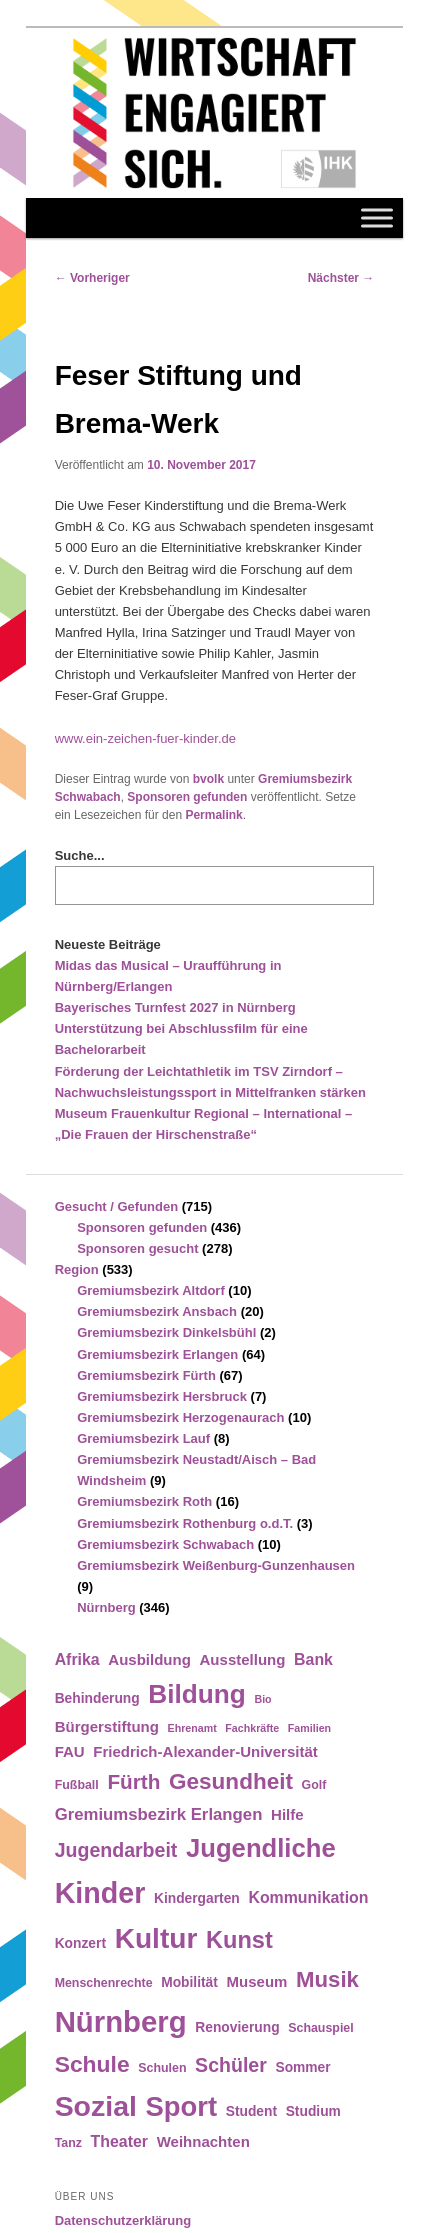 The height and width of the screenshot is (2233, 429). What do you see at coordinates (180, 1417) in the screenshot?
I see `Gremiumsbezirk Herzogenaurach` at bounding box center [180, 1417].